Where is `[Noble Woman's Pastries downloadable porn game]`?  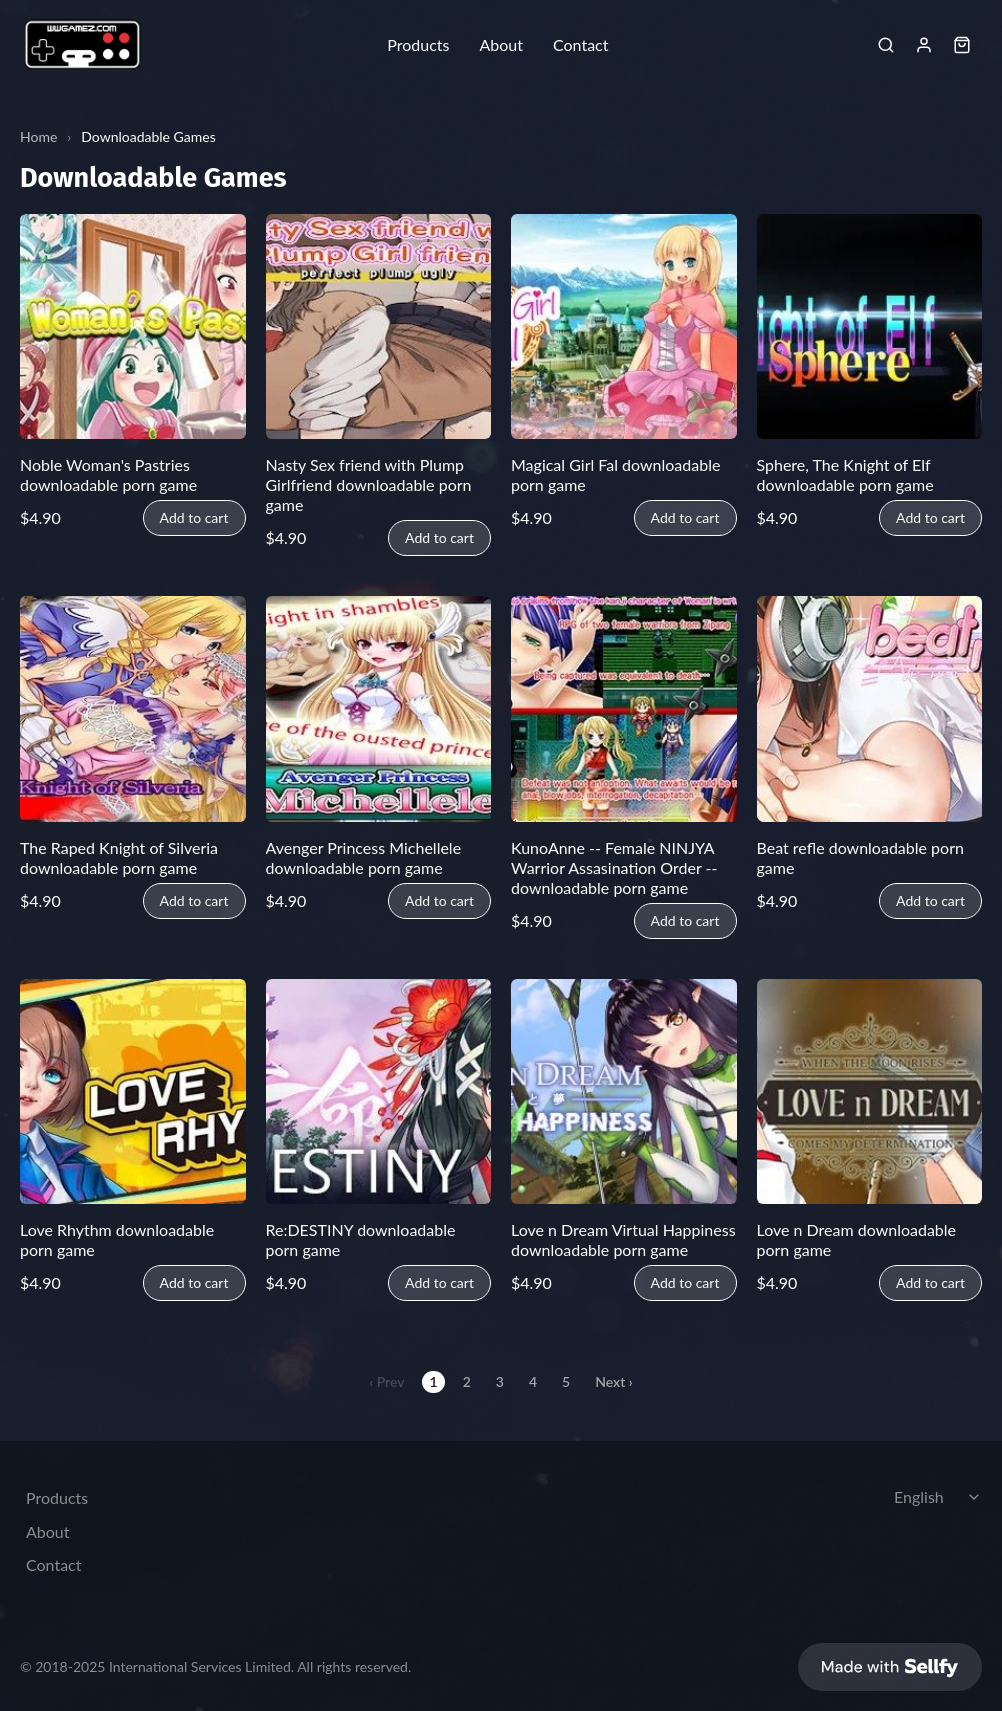
[Noble Woman's Pastries downloadable porn game] is located at coordinates (133, 327).